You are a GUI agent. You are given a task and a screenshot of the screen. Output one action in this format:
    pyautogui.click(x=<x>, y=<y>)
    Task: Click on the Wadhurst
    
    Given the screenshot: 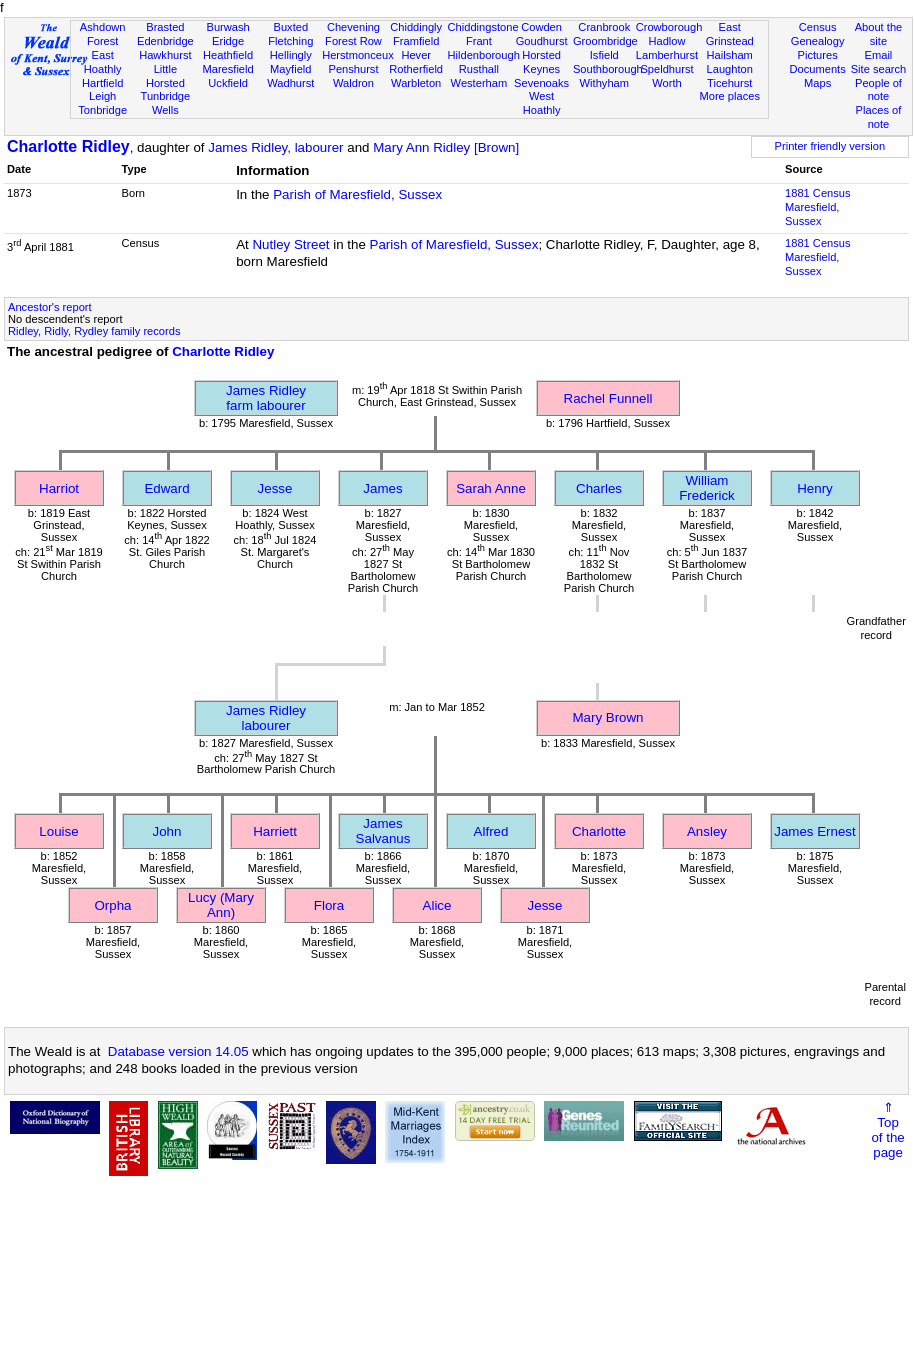 What is the action you would take?
    pyautogui.click(x=290, y=83)
    